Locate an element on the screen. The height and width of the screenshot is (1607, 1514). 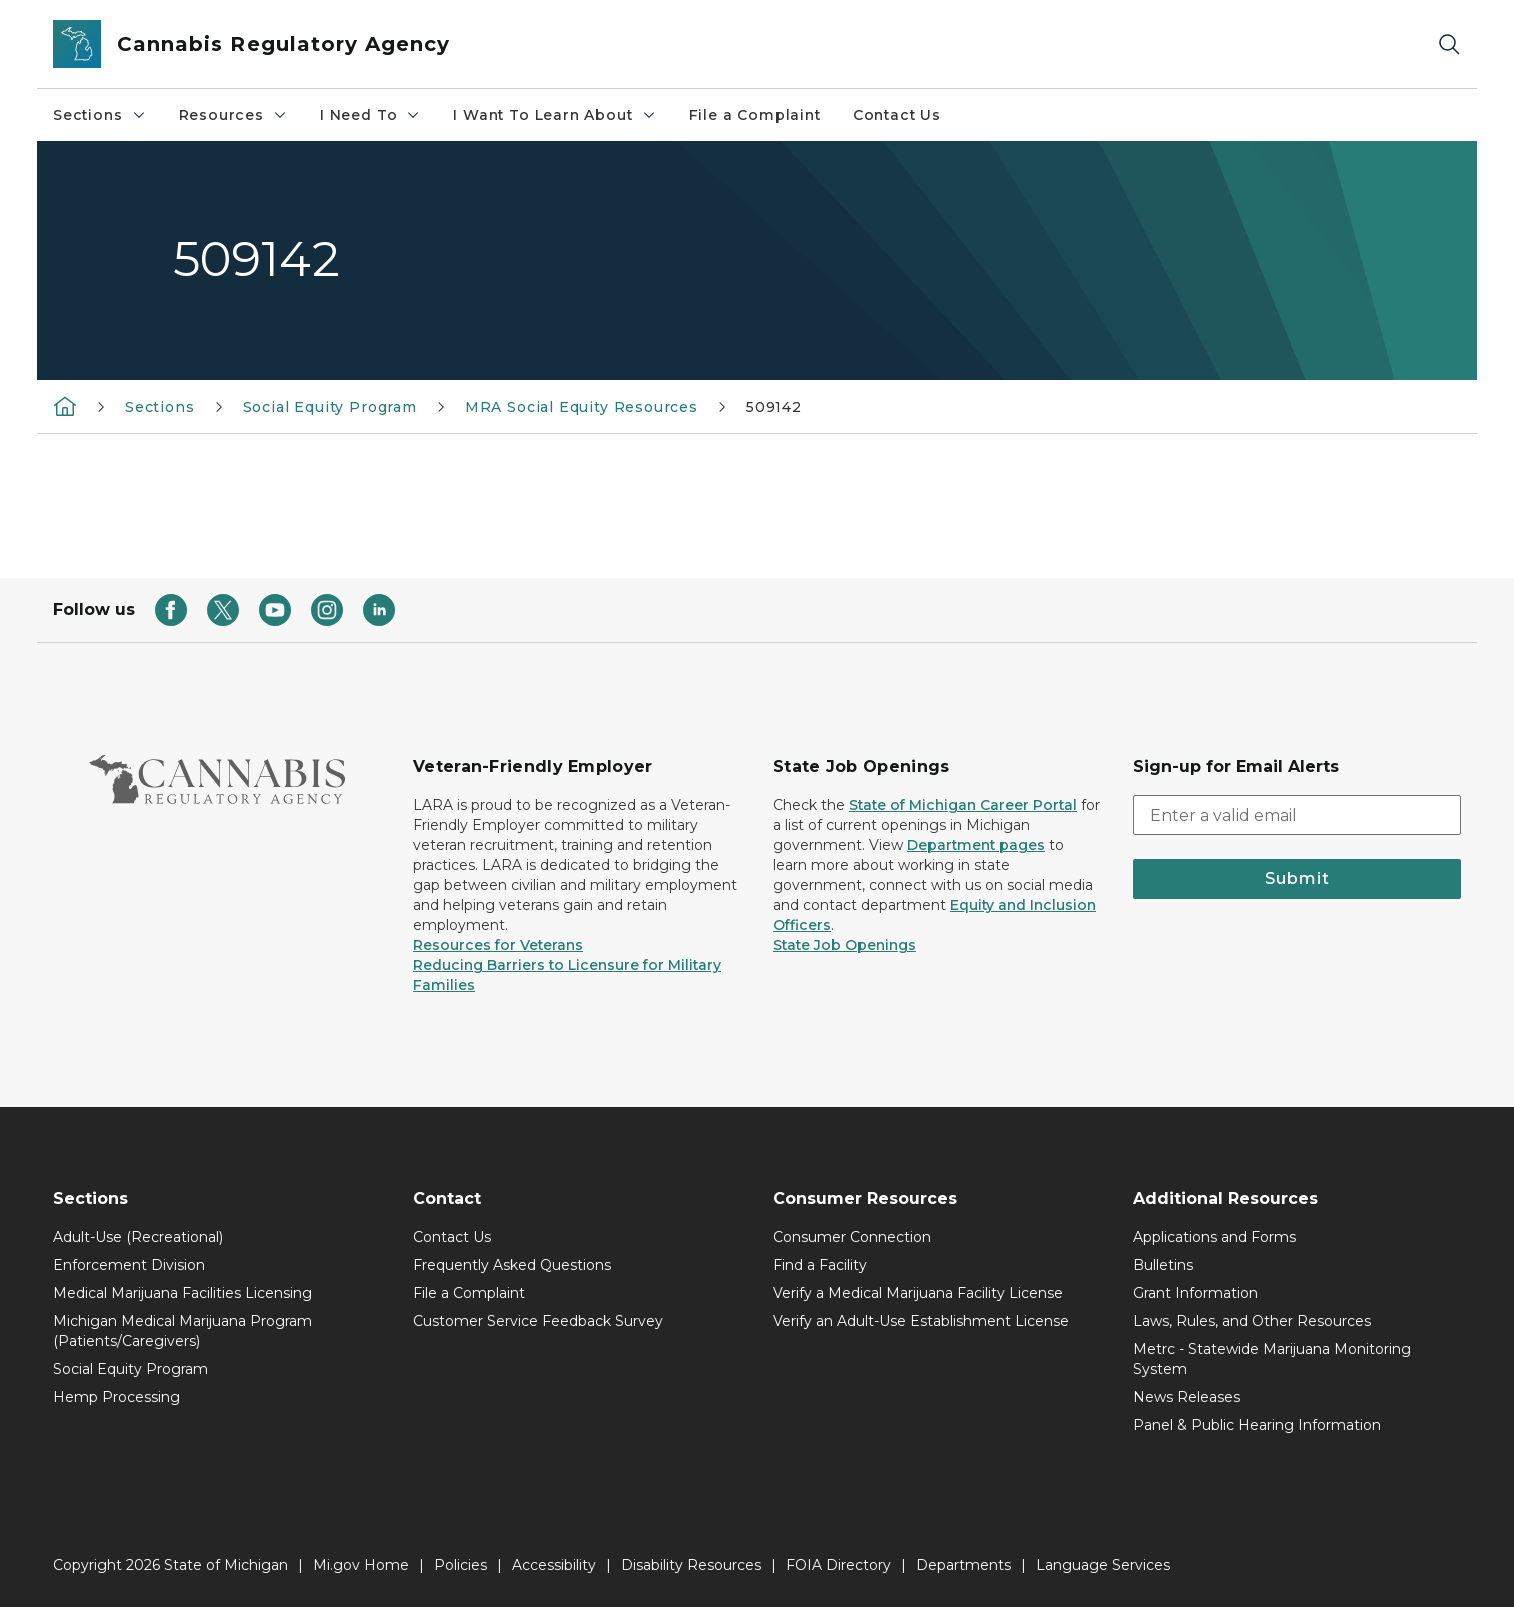
State Job Openings is located at coordinates (844, 945).